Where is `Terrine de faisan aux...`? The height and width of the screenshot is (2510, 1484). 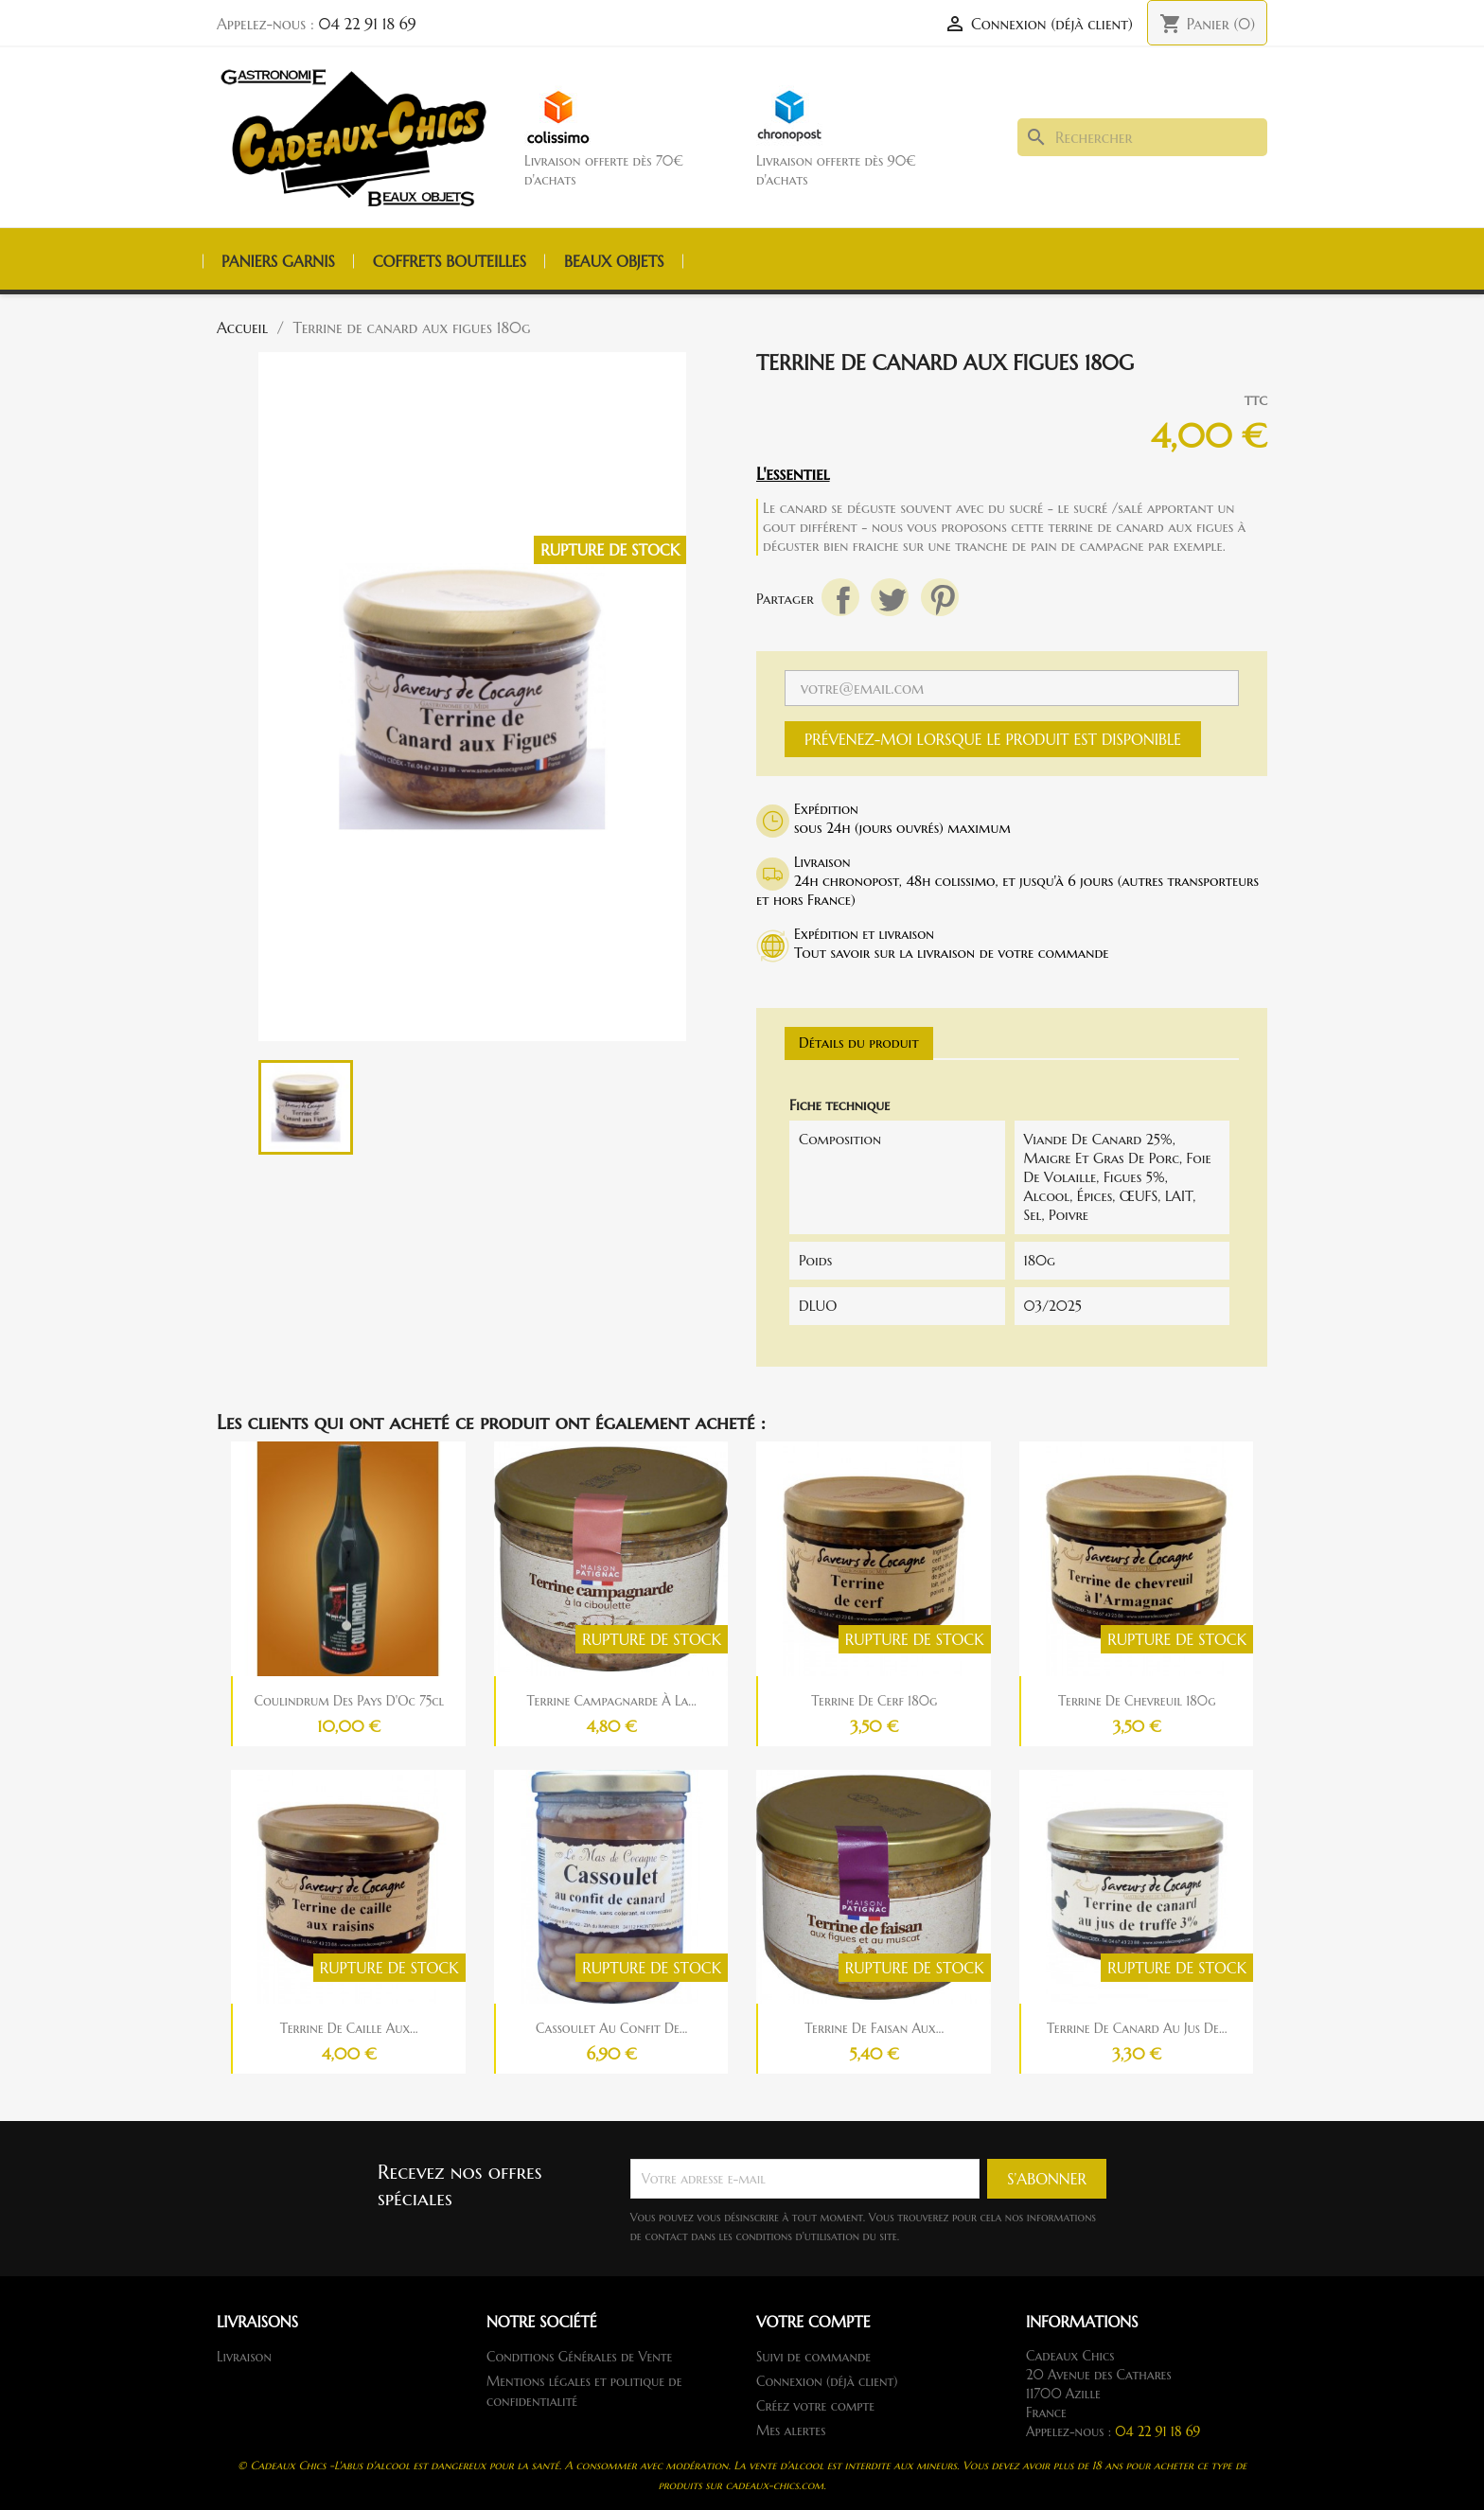
Terrine de faisan aux... is located at coordinates (874, 2028).